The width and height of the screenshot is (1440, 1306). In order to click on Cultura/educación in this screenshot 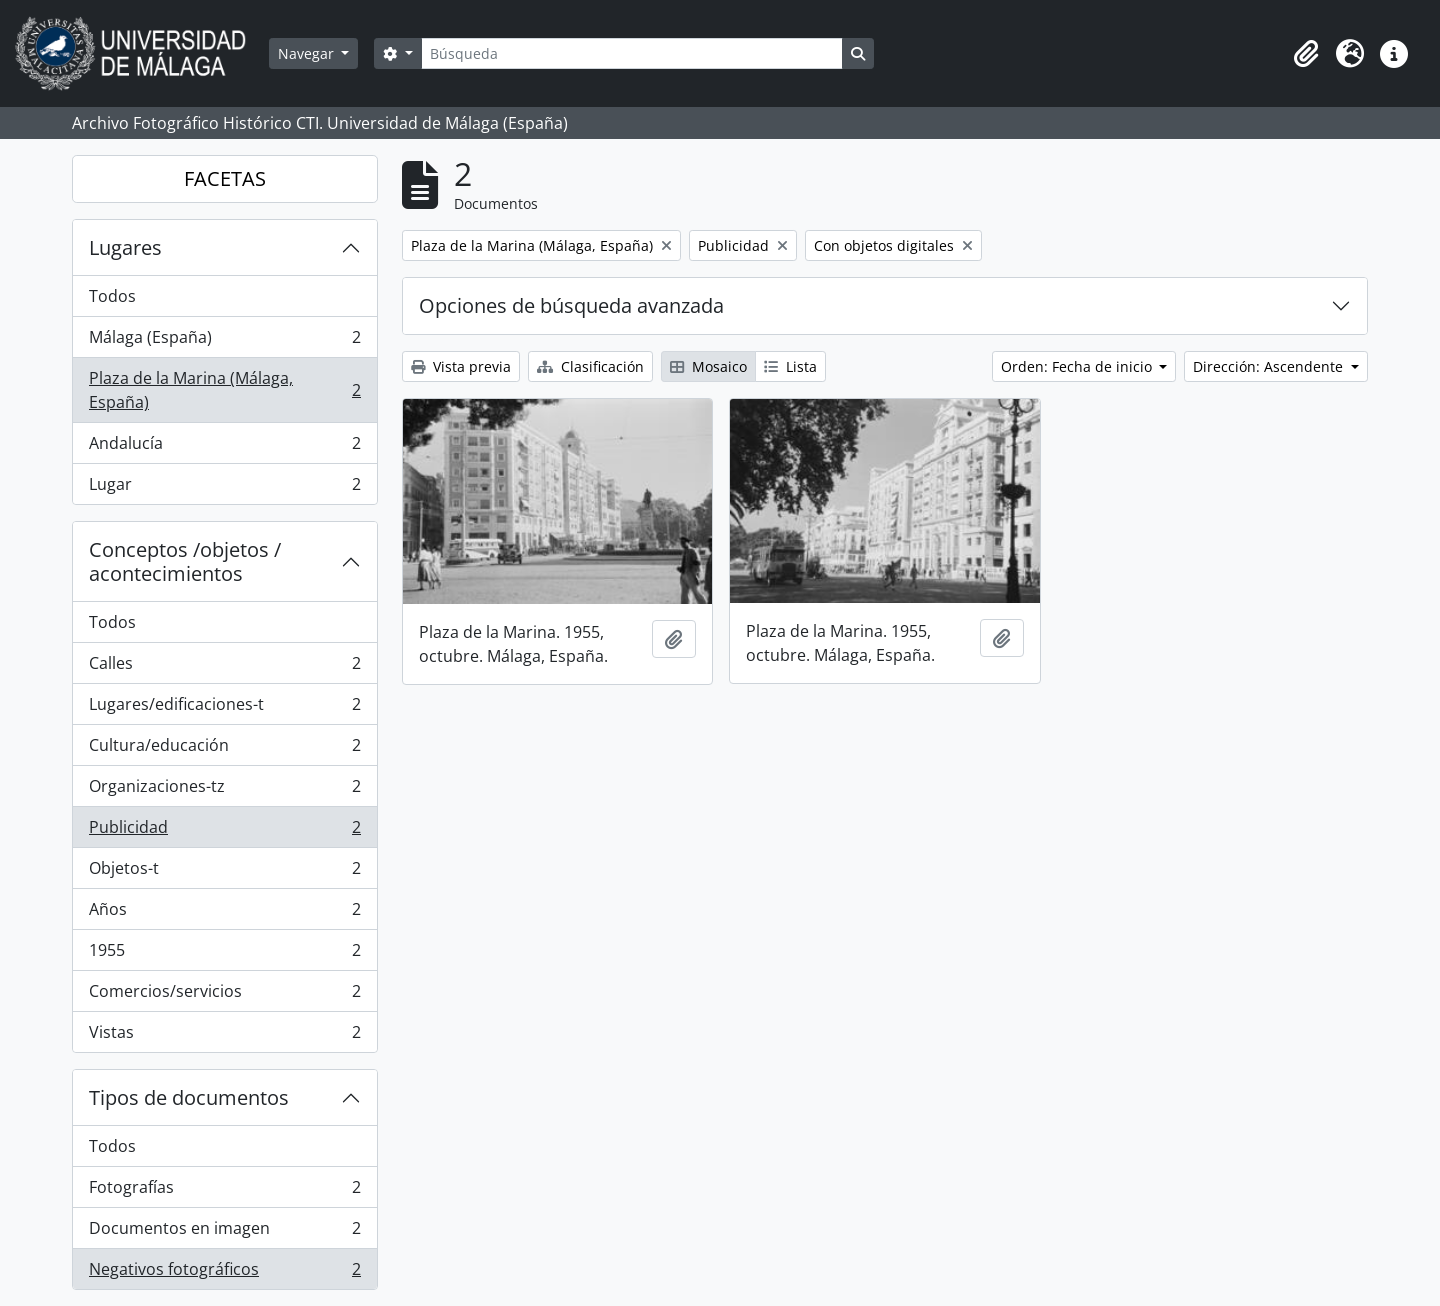, I will do `click(224, 749)`.